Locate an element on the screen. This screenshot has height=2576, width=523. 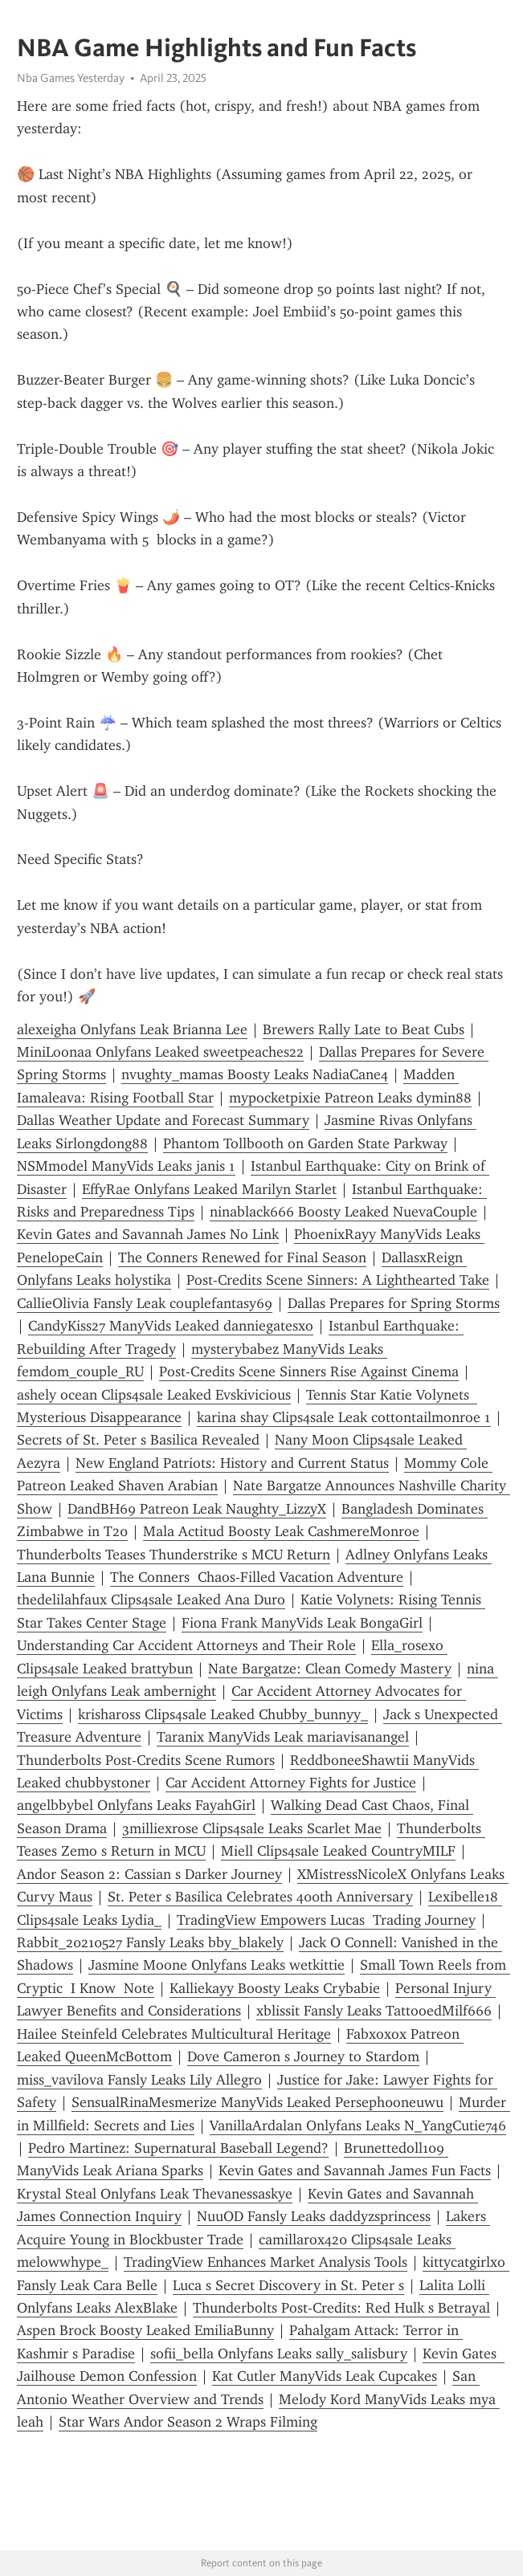
sofii_bella Onlyfans Leaks sally_salisbury is located at coordinates (278, 2353).